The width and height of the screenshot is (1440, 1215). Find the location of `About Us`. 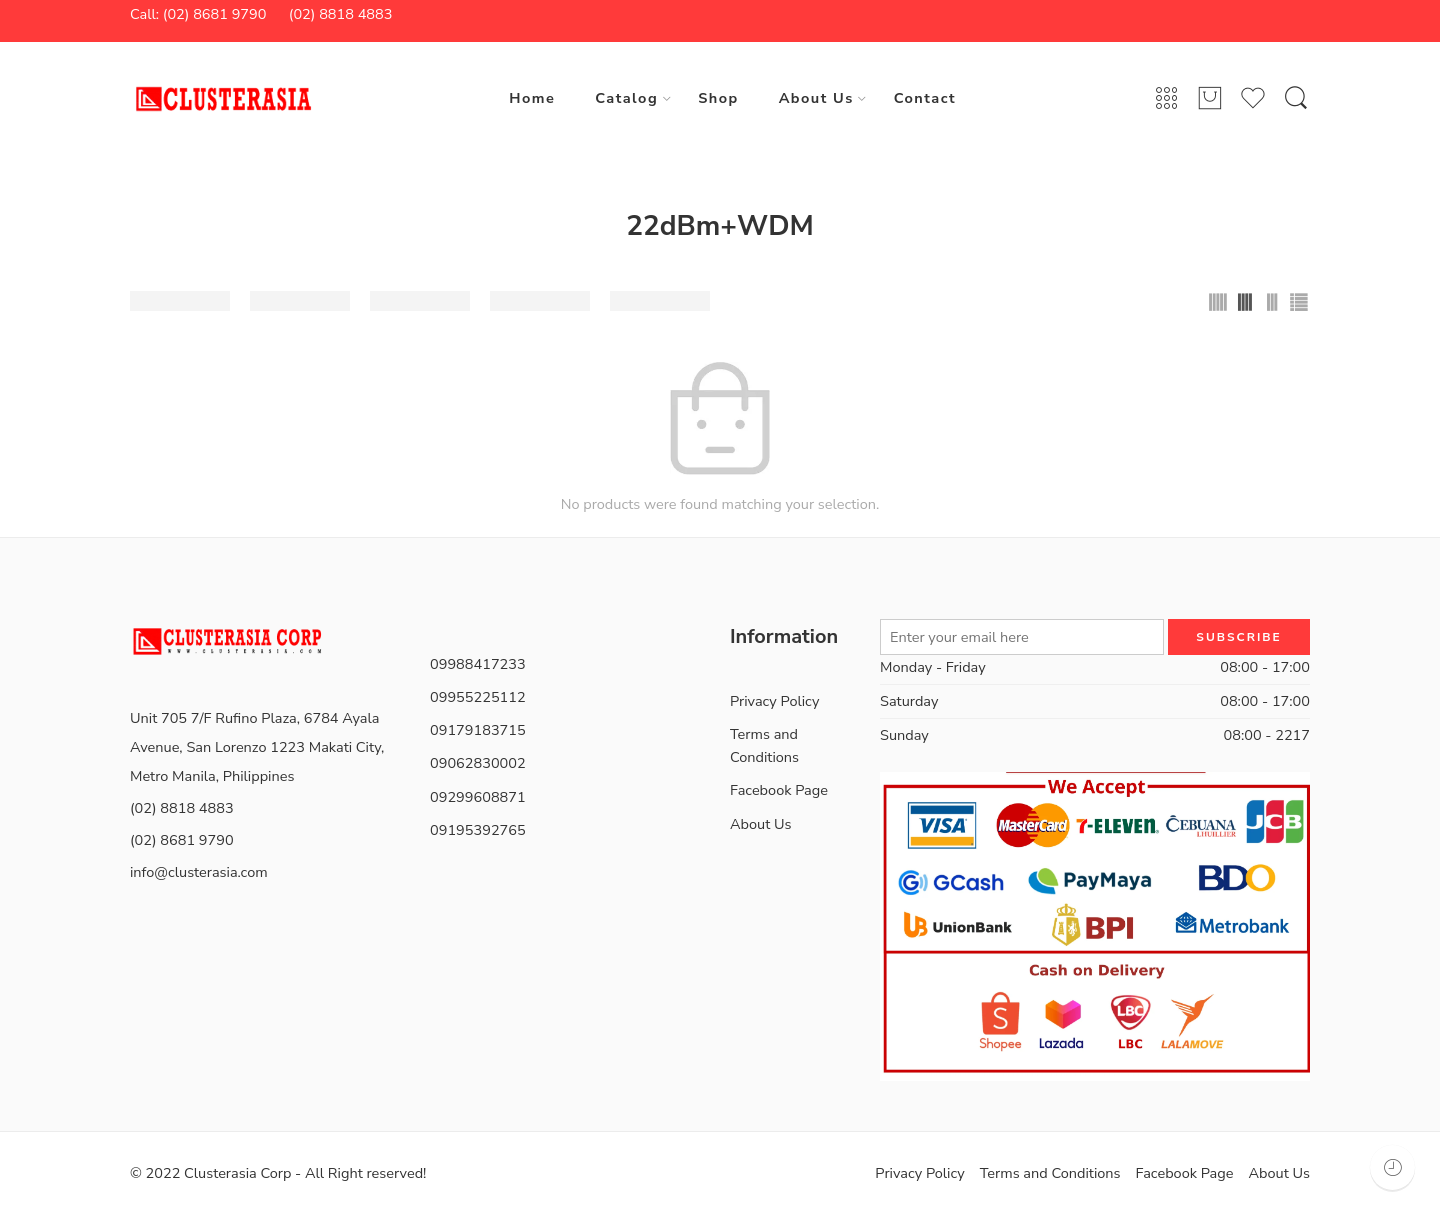

About Us is located at coordinates (816, 98).